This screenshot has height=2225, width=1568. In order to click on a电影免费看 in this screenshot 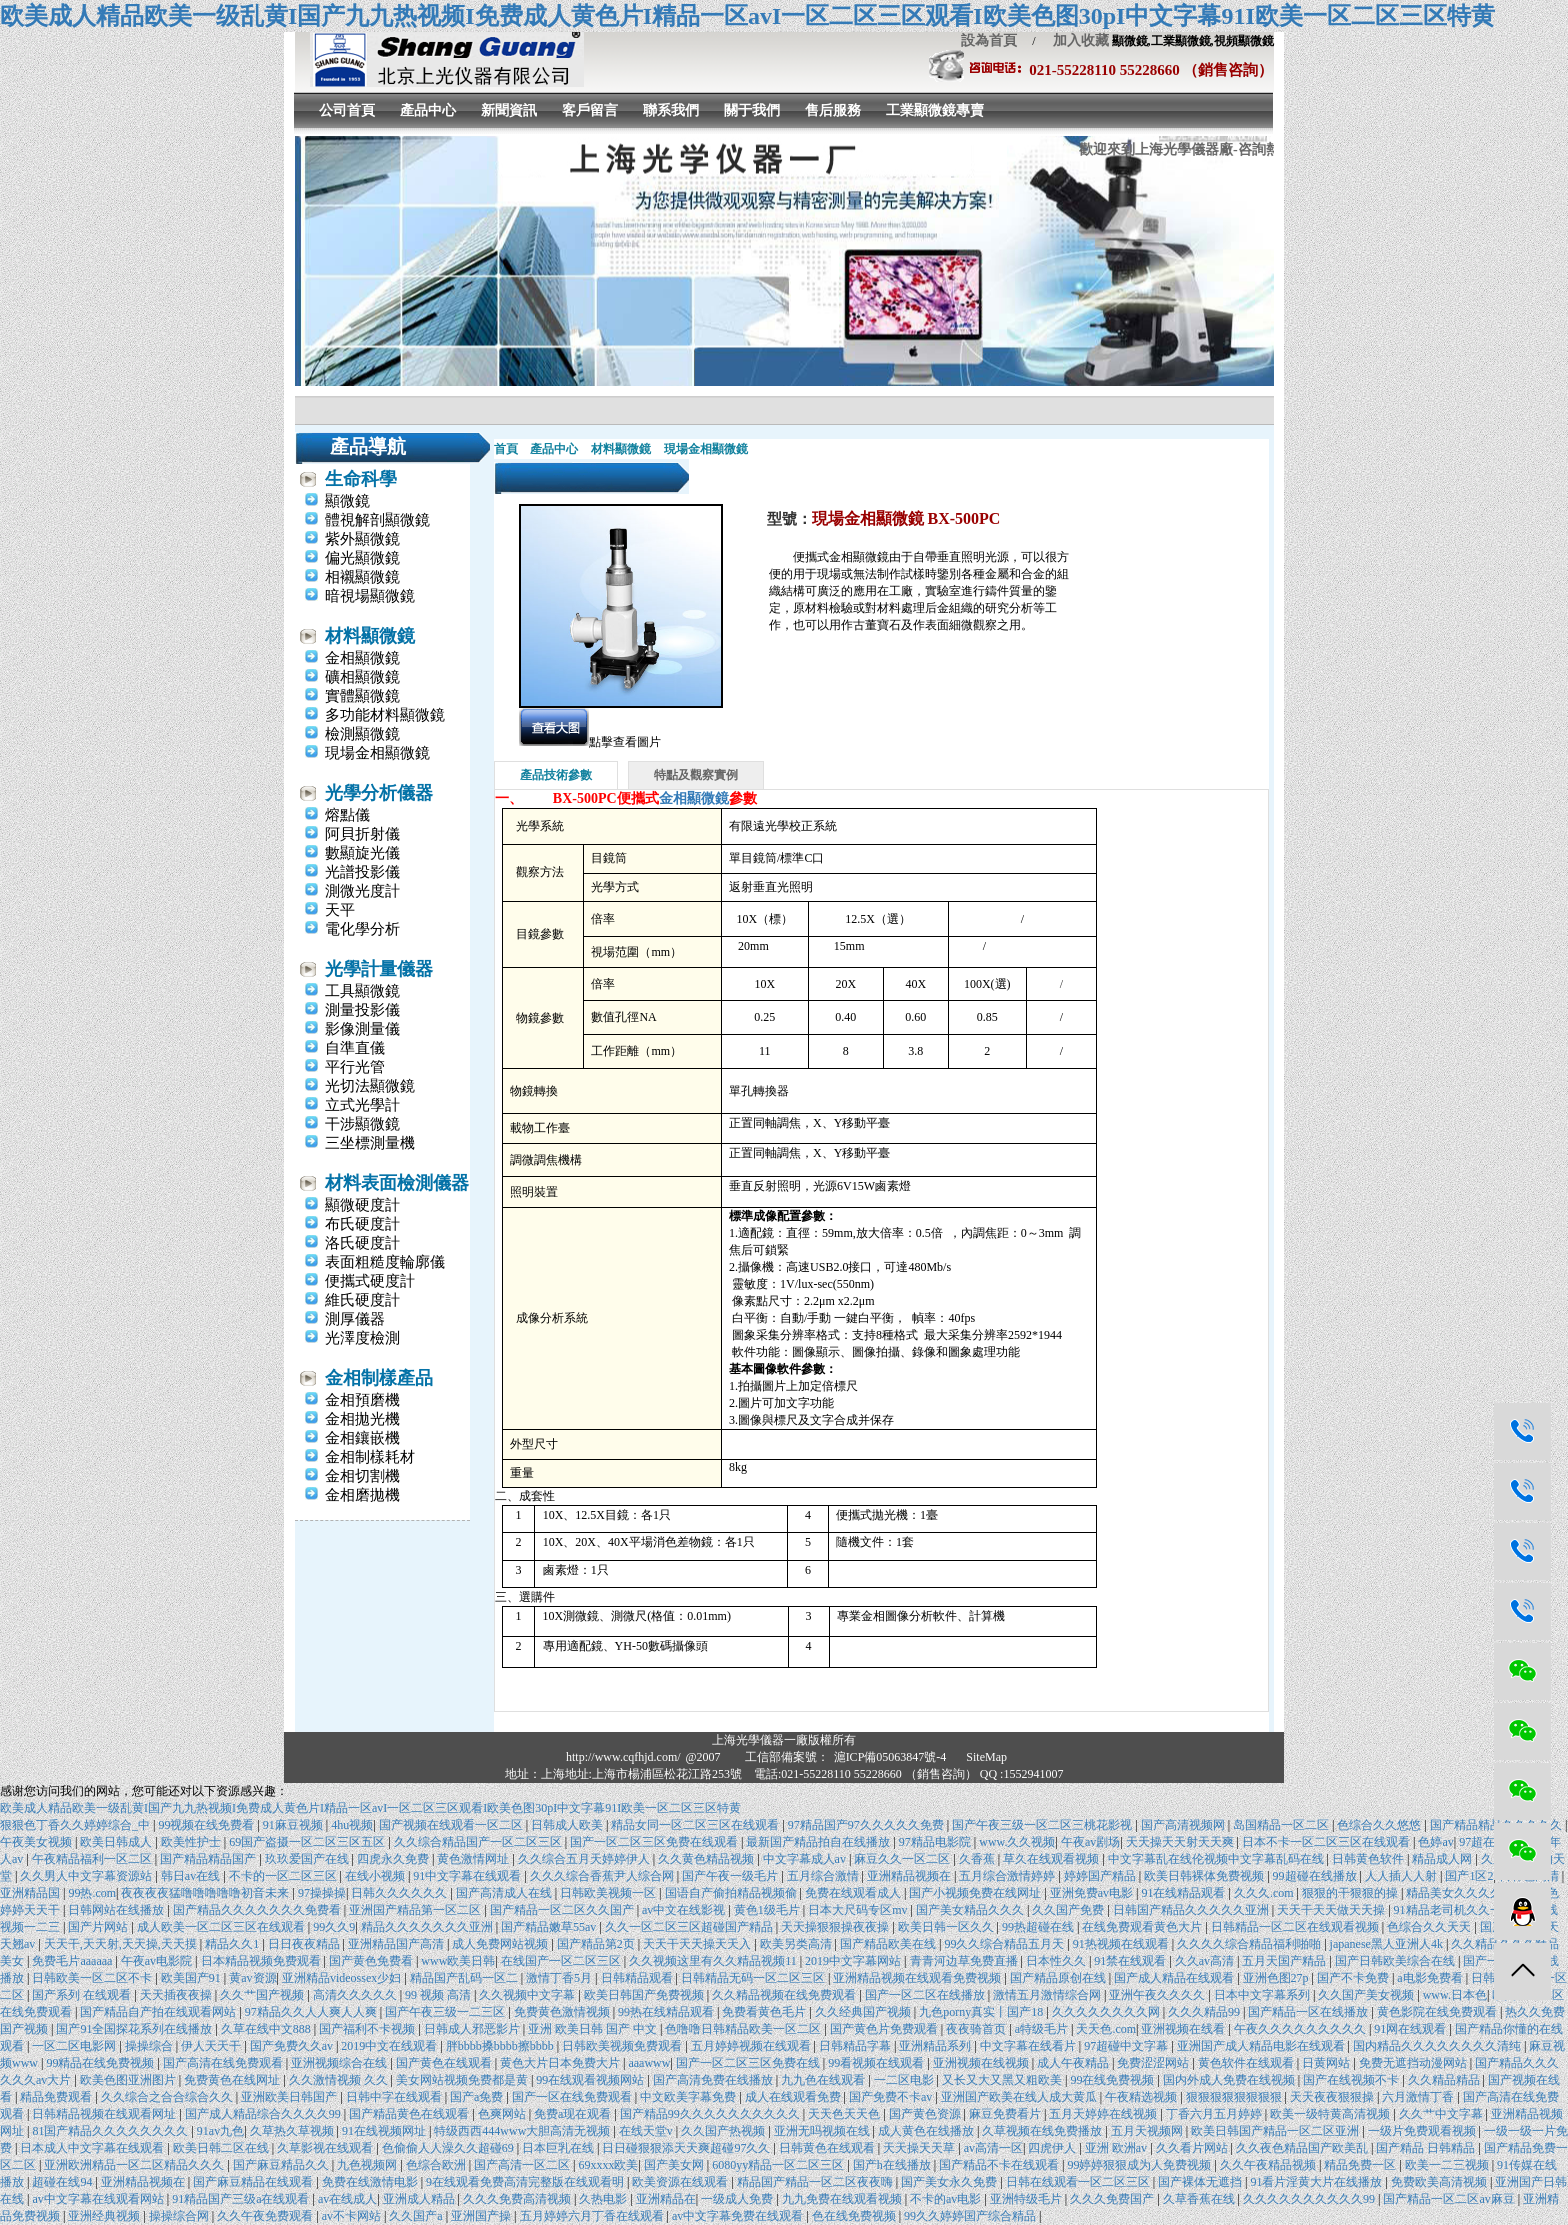, I will do `click(1431, 1978)`.